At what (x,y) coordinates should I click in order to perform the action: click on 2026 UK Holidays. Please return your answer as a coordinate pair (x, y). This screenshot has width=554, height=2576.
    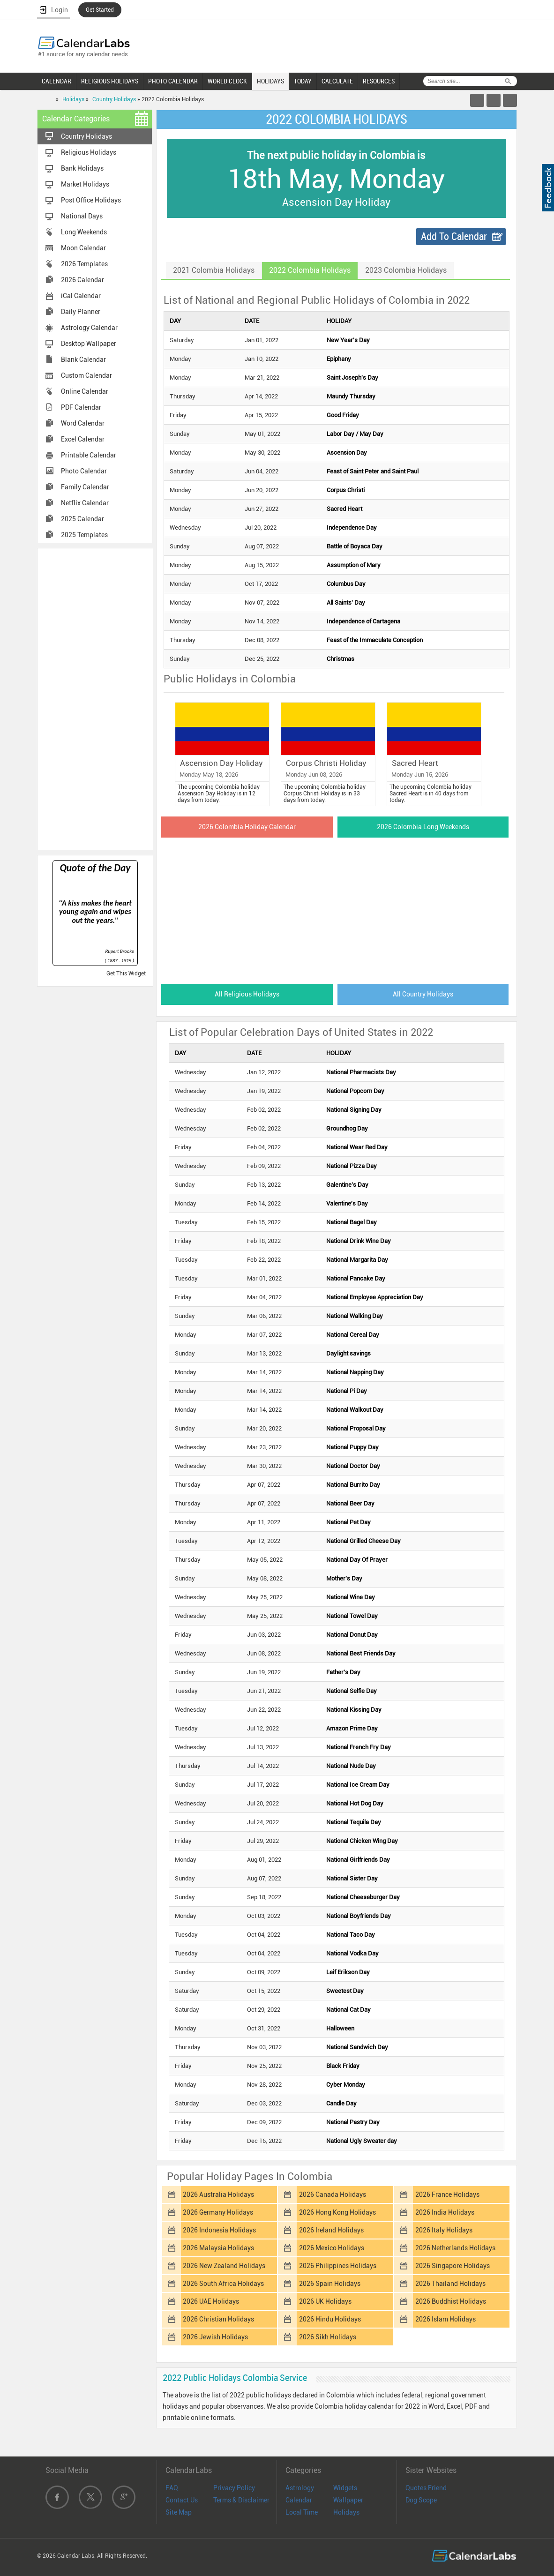
    Looking at the image, I should click on (325, 2301).